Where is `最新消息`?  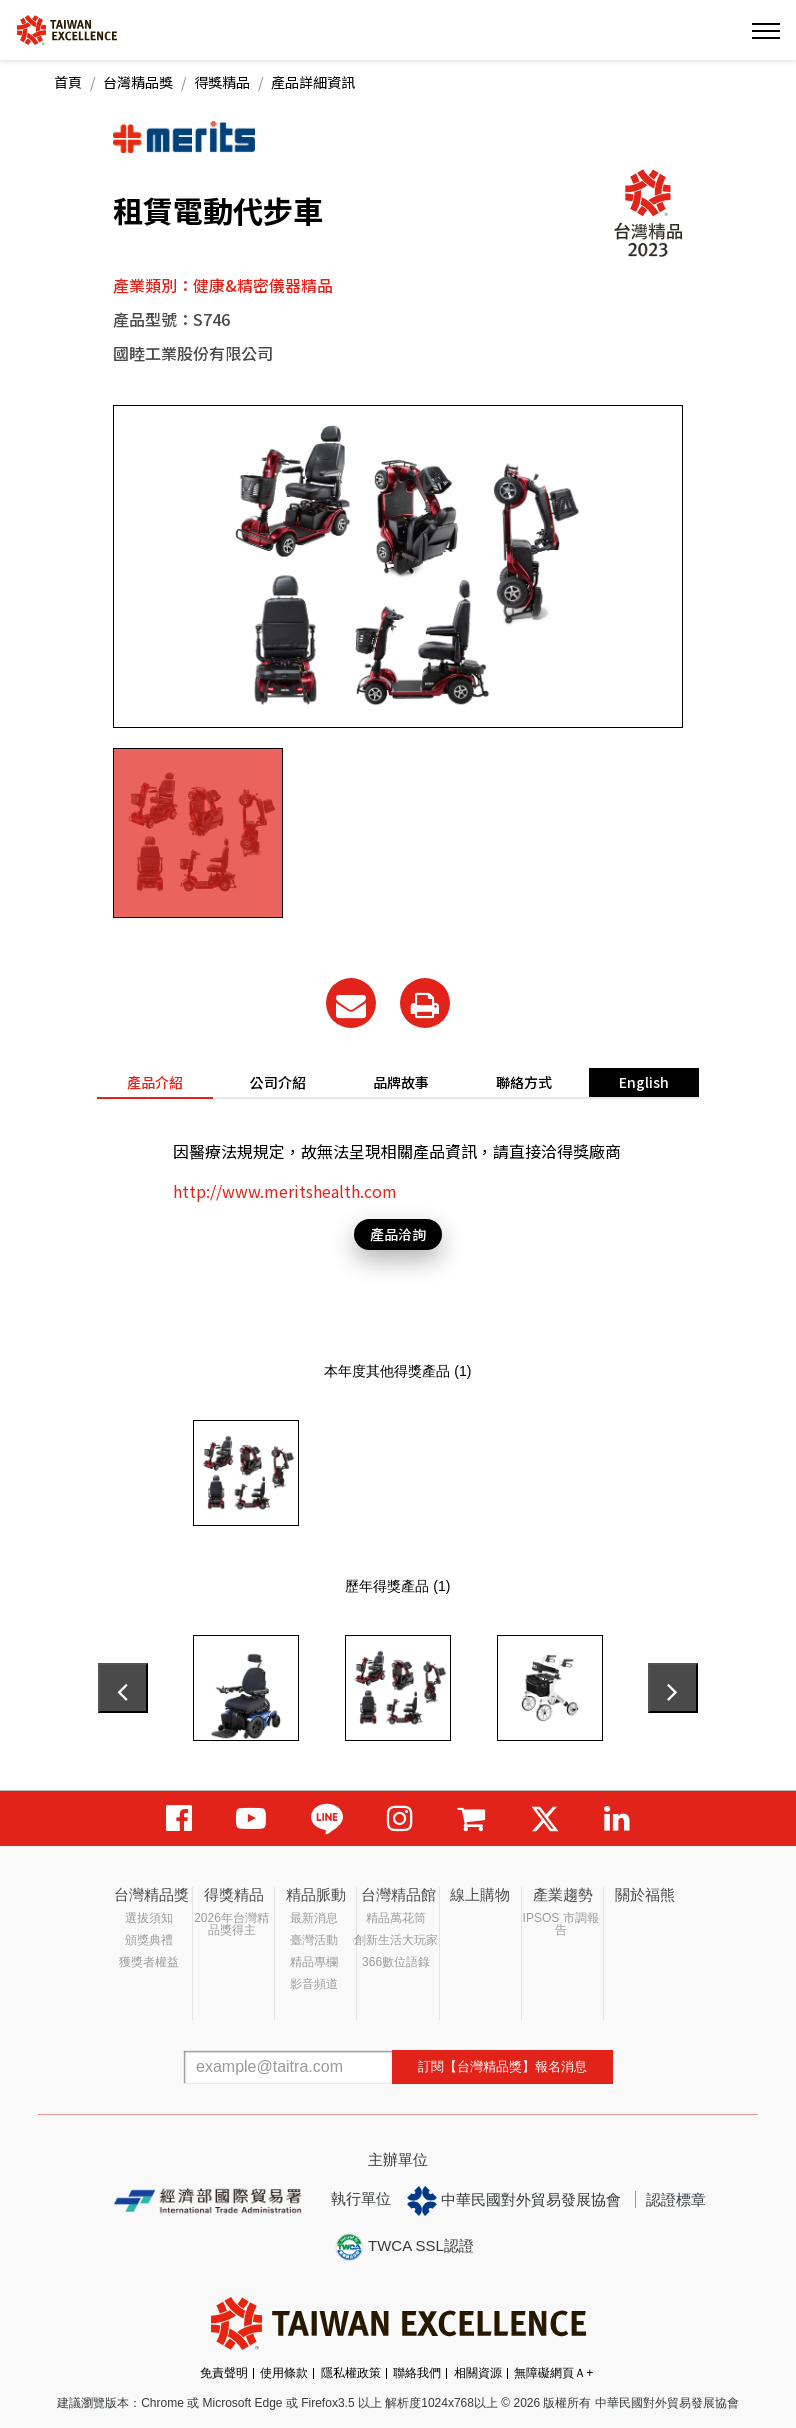 最新消息 is located at coordinates (314, 1918).